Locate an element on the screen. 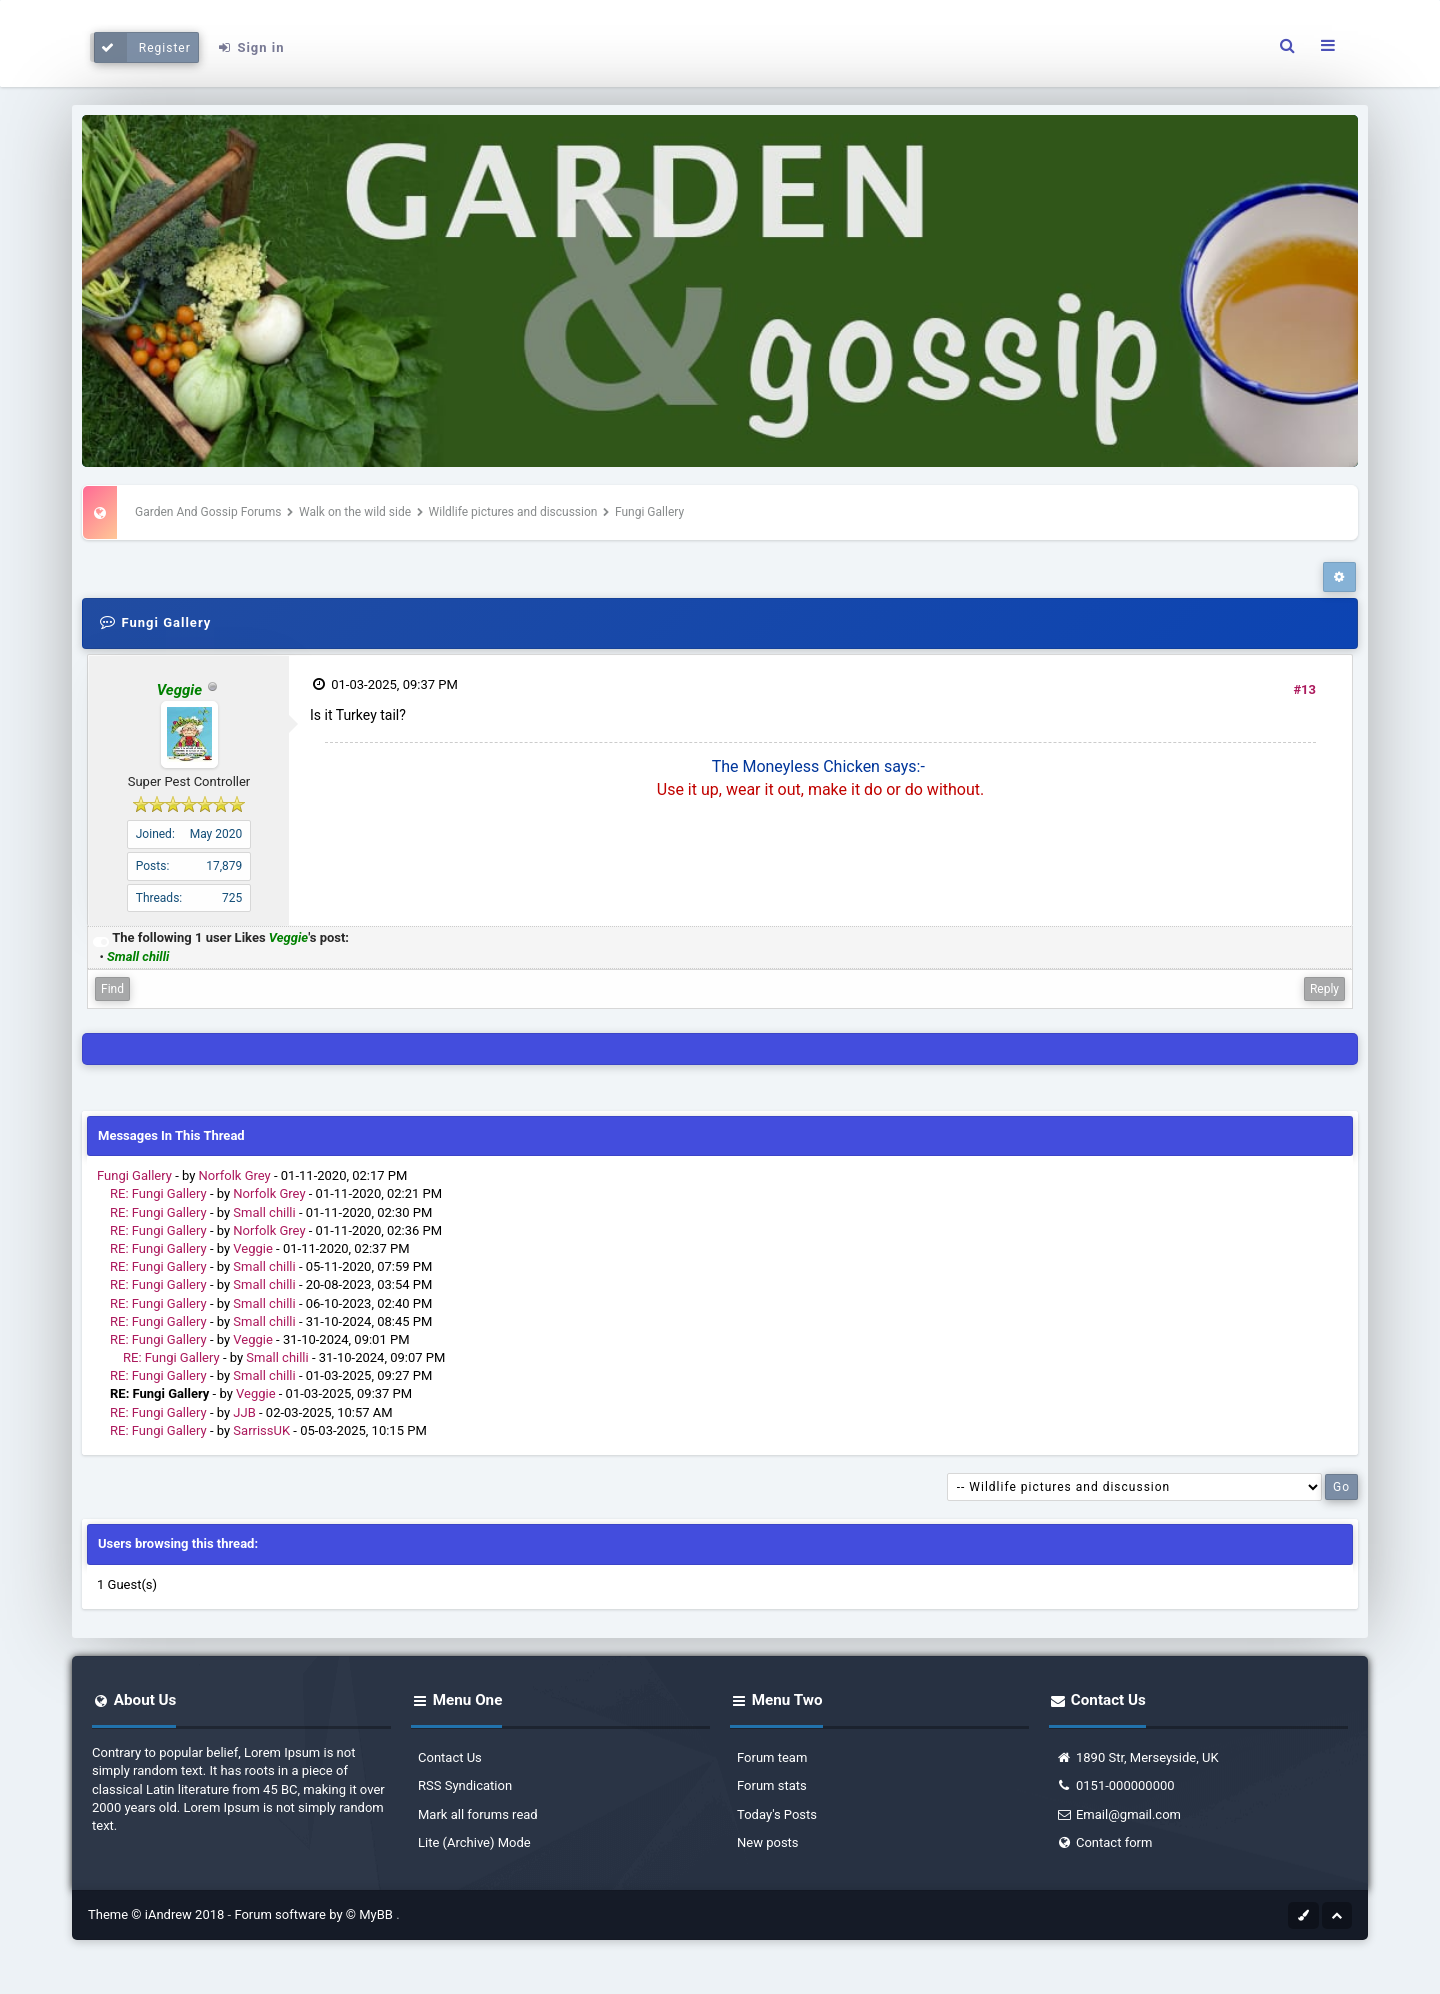 The image size is (1440, 1994). Veggie is located at coordinates (253, 1248).